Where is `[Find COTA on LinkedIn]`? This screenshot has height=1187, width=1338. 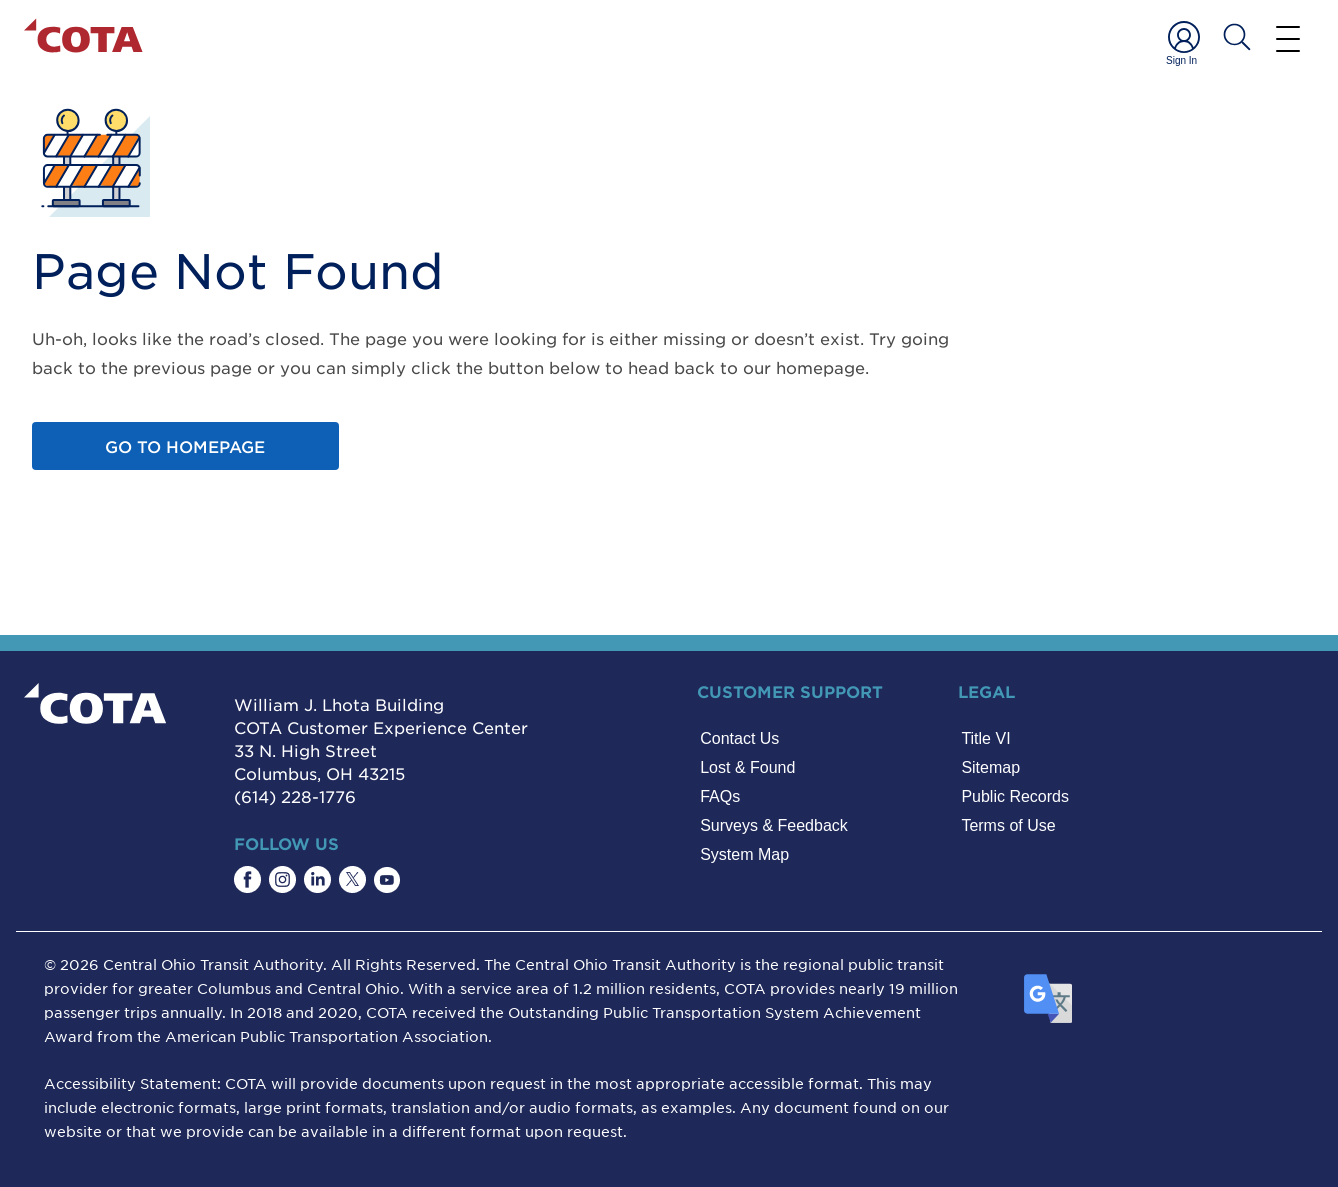
[Find COTA on LinkedIn] is located at coordinates (317, 879).